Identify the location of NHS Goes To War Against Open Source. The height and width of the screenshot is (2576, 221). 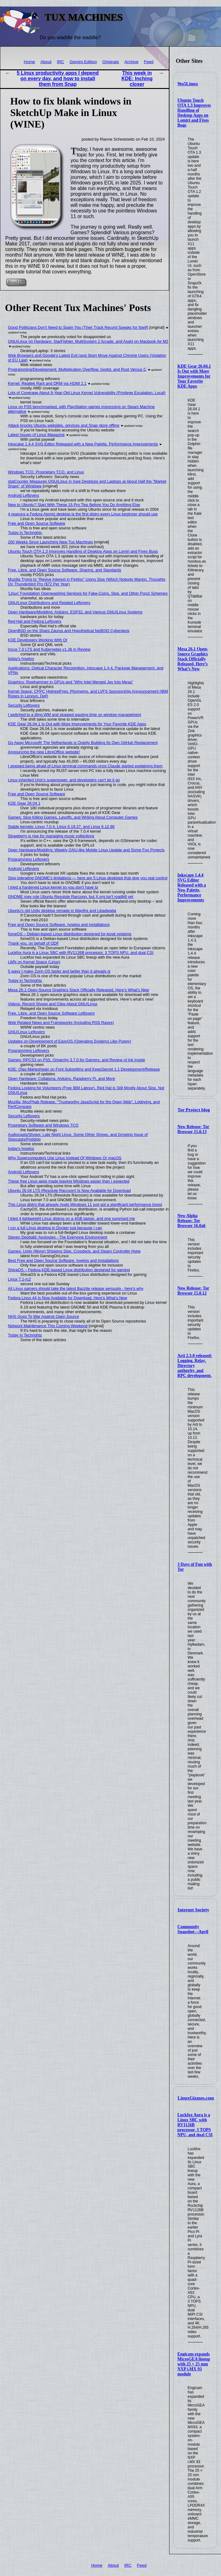
(43, 1316).